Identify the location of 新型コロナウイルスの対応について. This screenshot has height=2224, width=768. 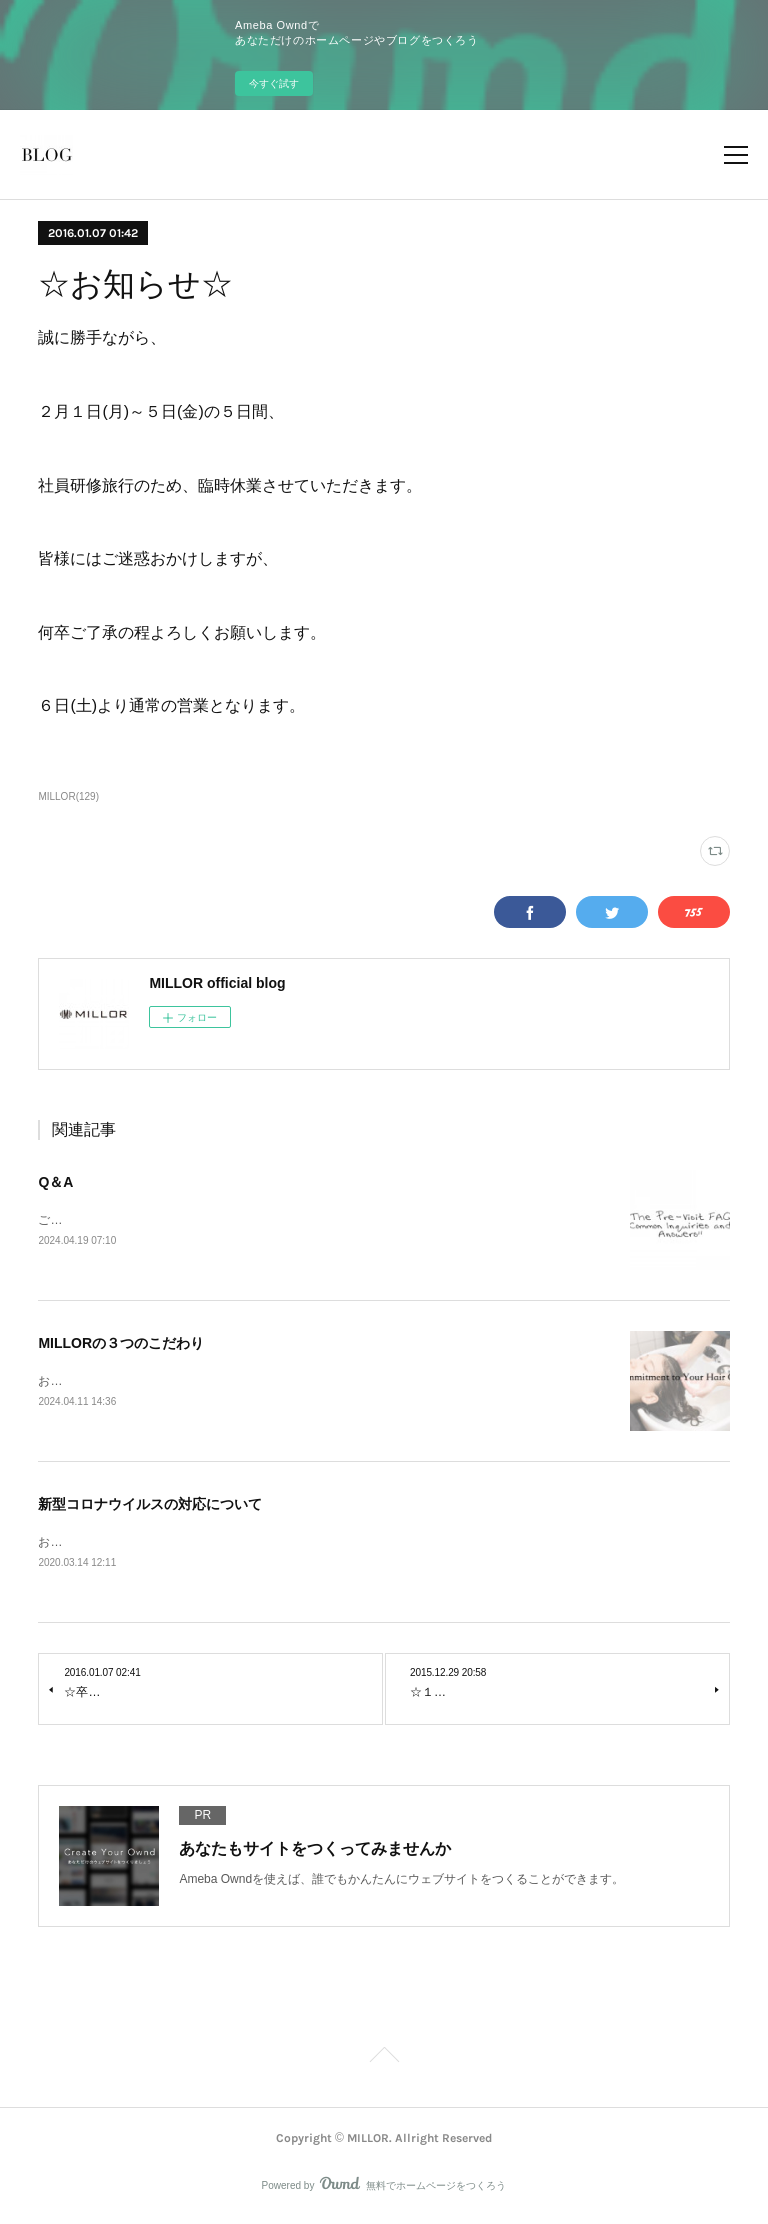
(150, 1507).